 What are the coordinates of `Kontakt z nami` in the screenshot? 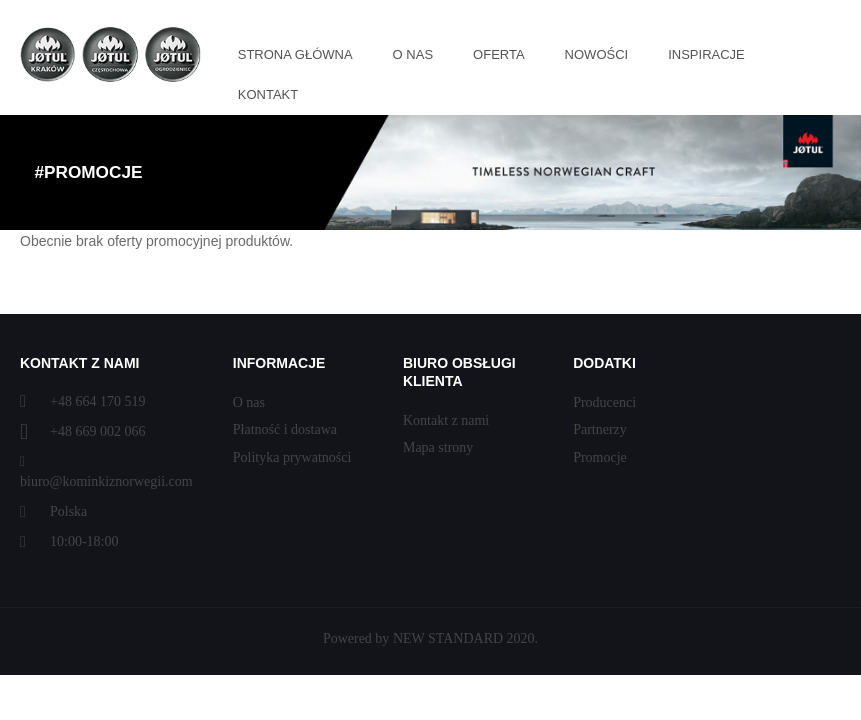 It's located at (446, 420).